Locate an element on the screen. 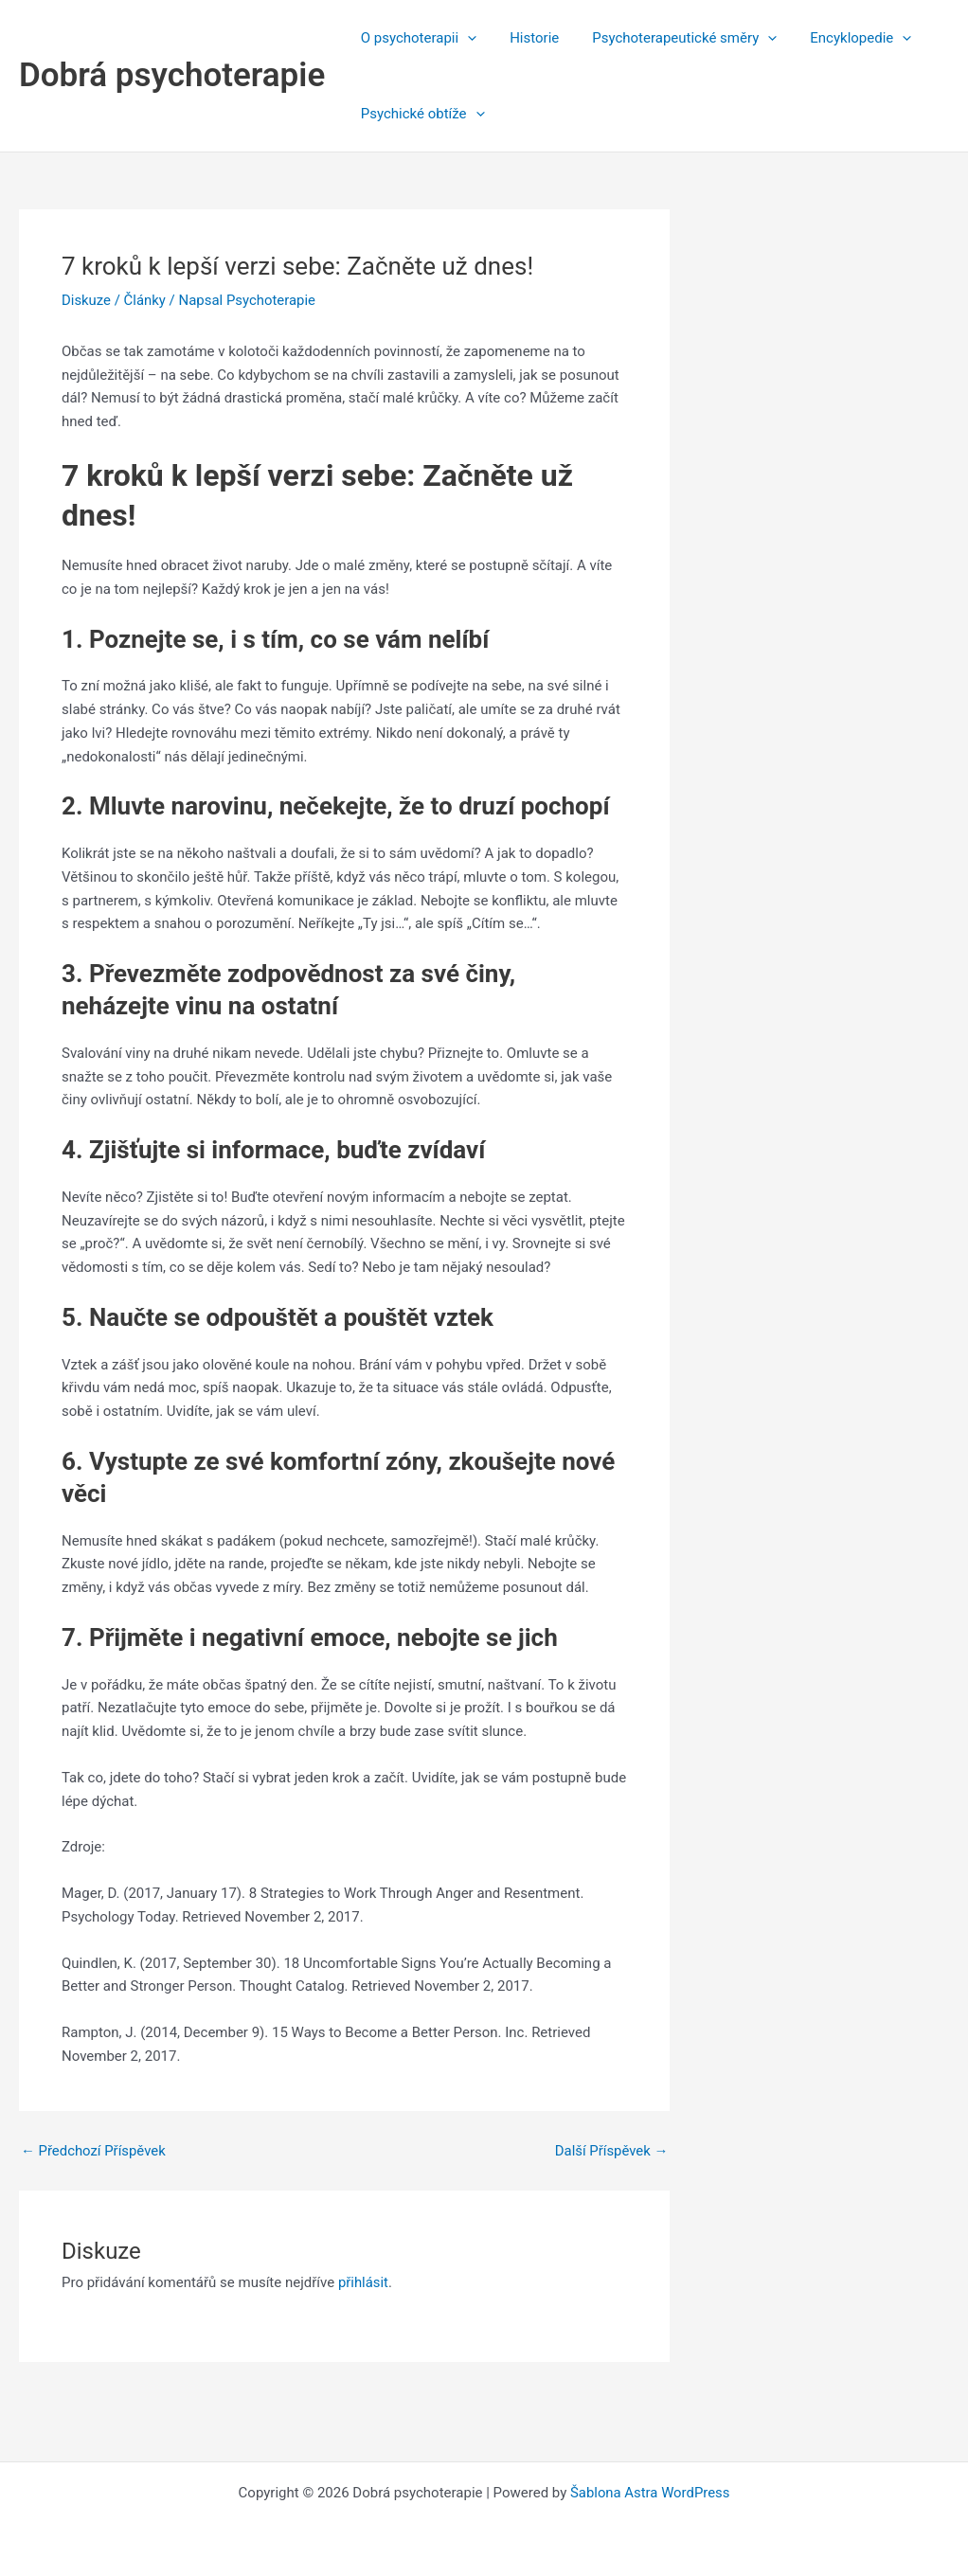  Psychoterapeutické směry is located at coordinates (673, 38).